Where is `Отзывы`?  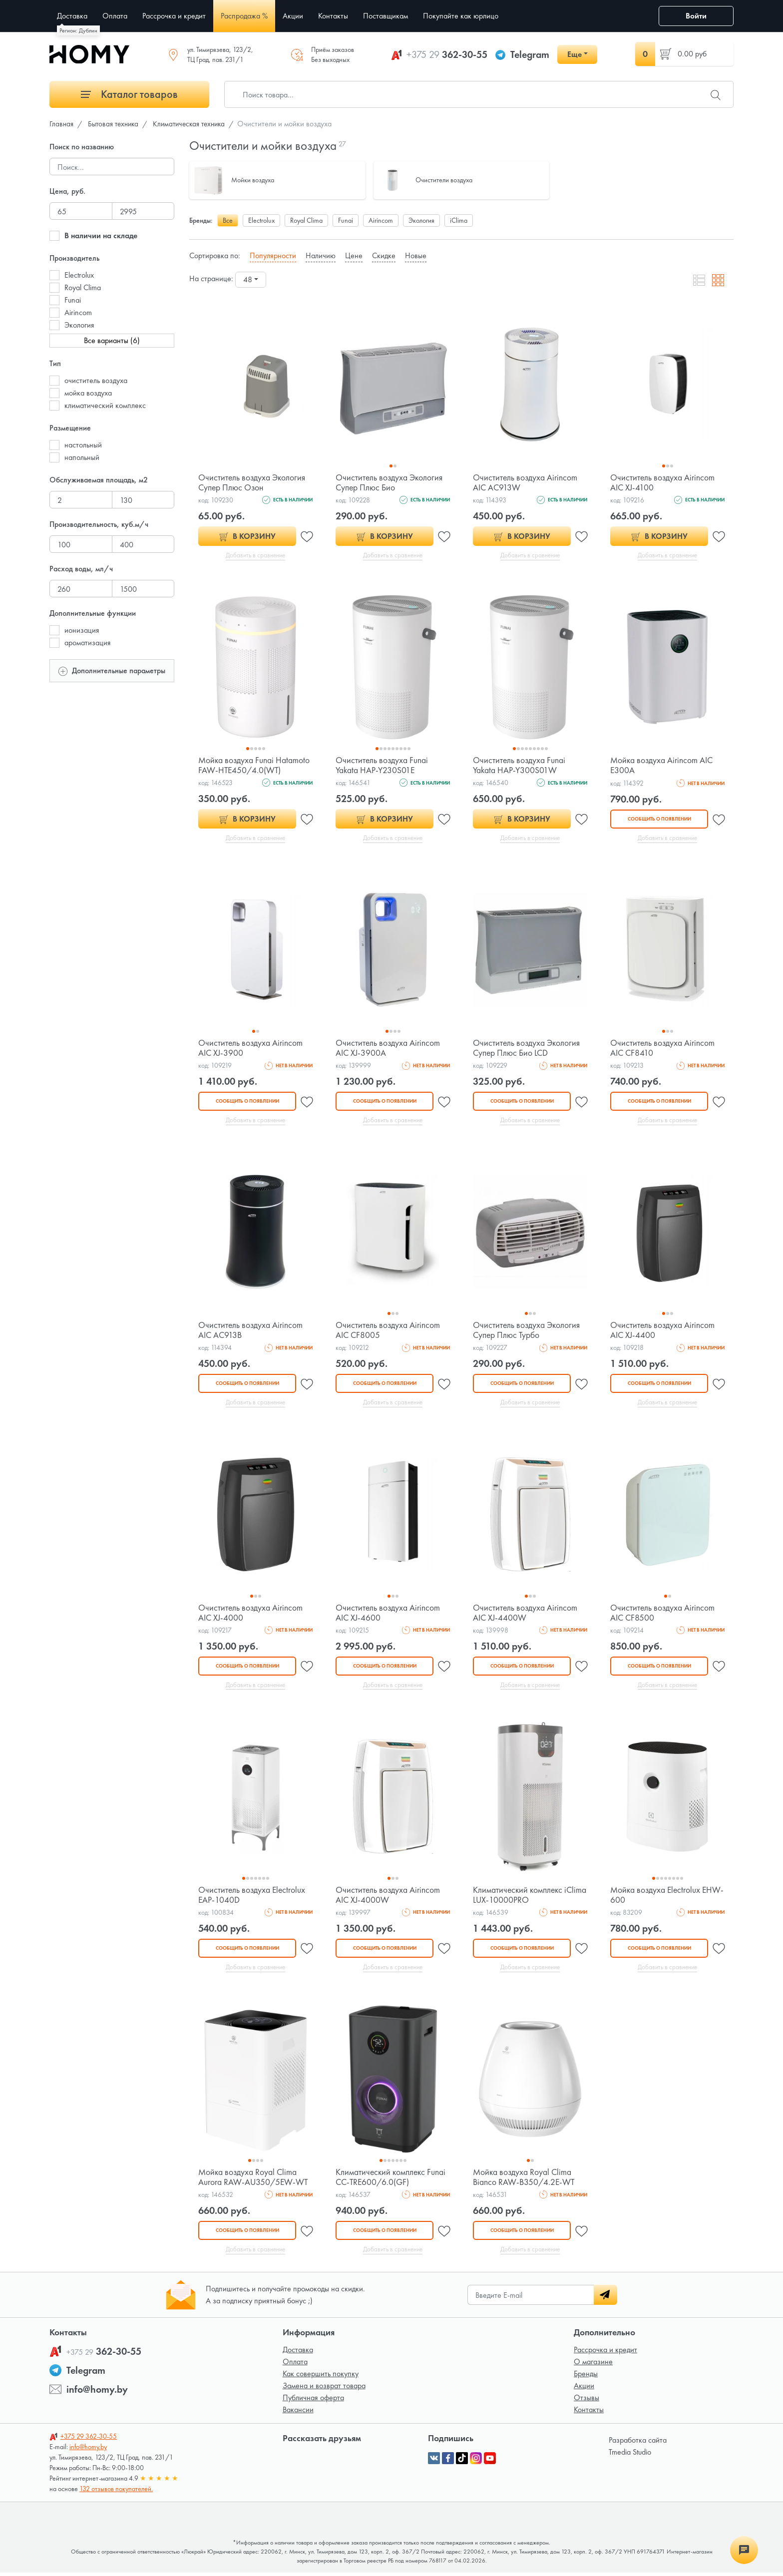 Отзывы is located at coordinates (586, 2401).